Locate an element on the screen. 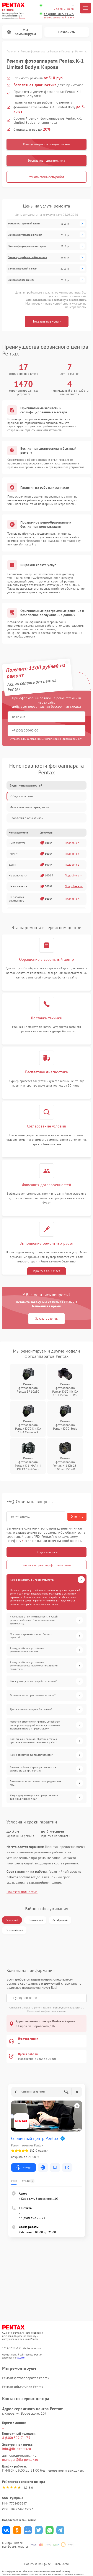 The height and width of the screenshot is (2576, 93). +7 (800) 302-71-75 is located at coordinates (59, 14).